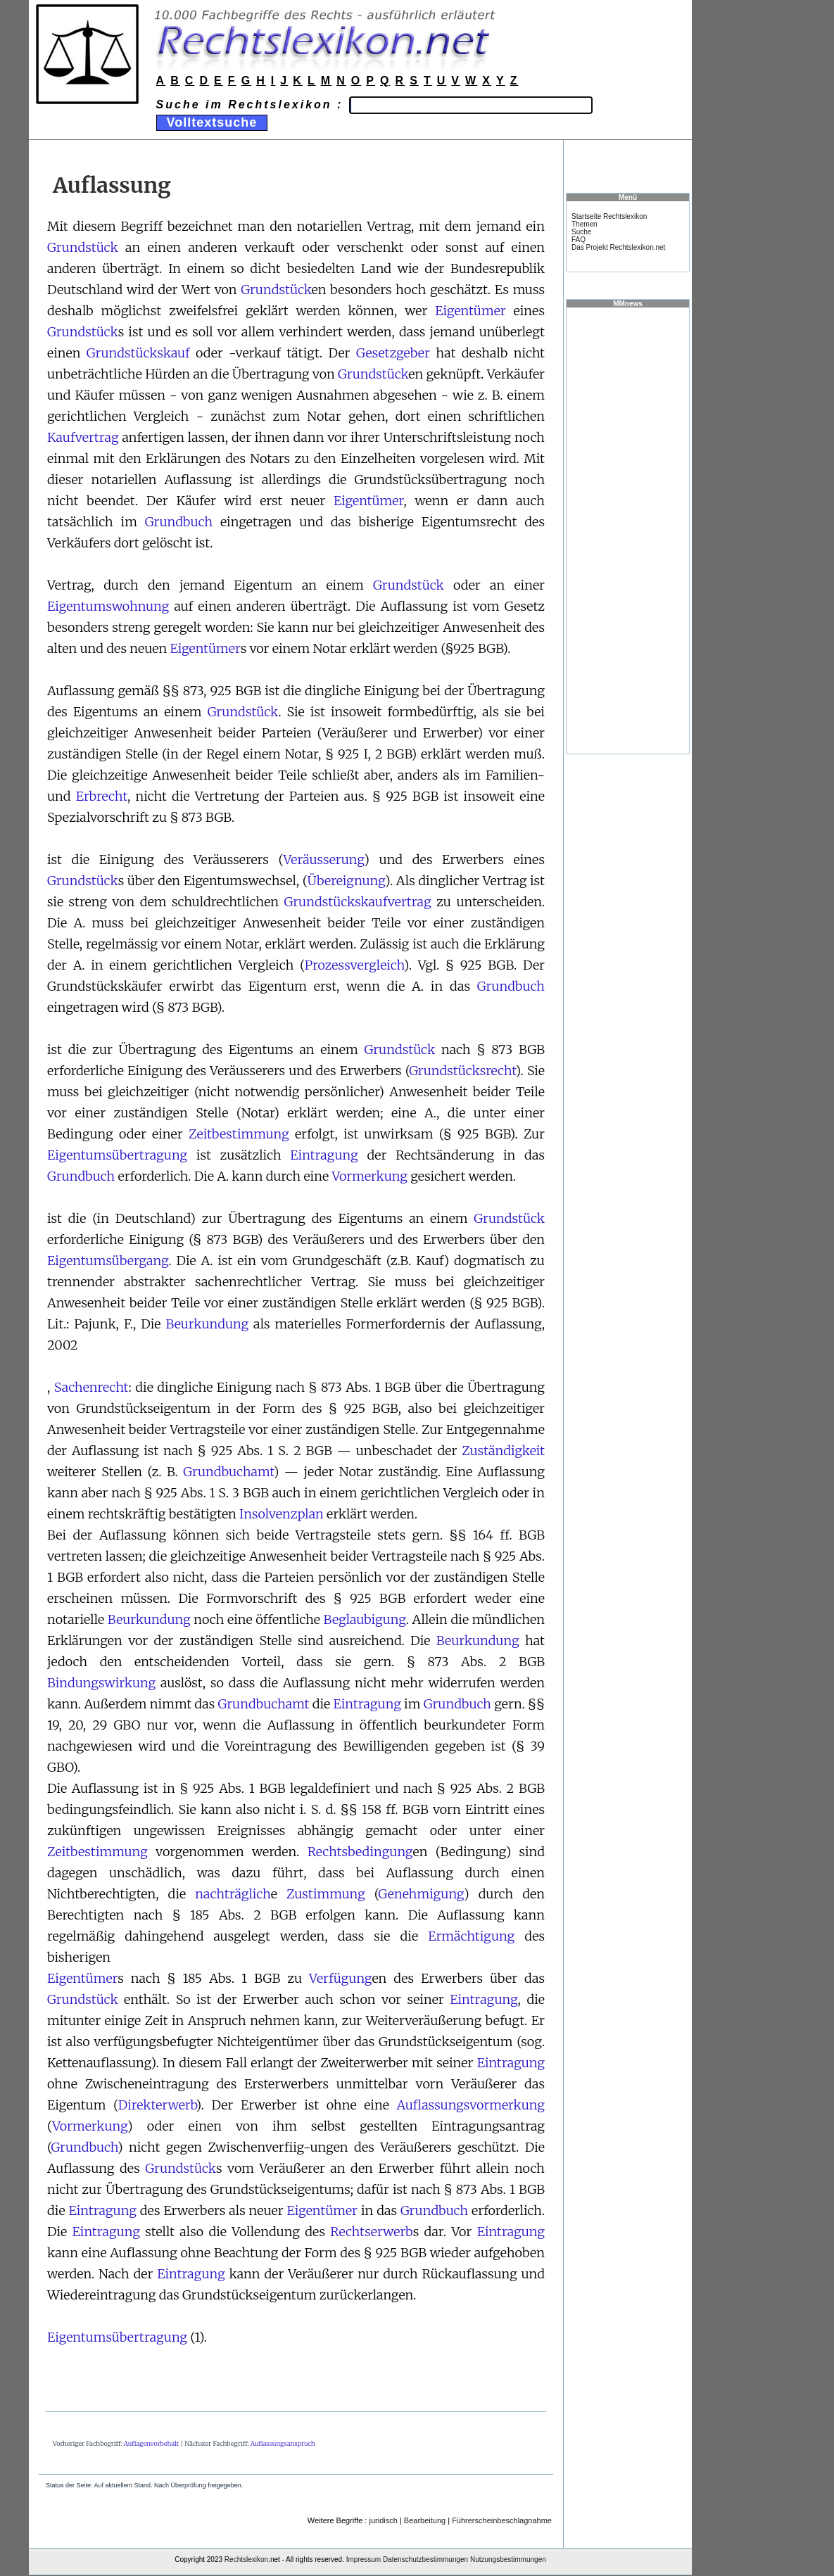 Image resolution: width=834 pixels, height=2576 pixels. I want to click on Erbrecht, so click(101, 796).